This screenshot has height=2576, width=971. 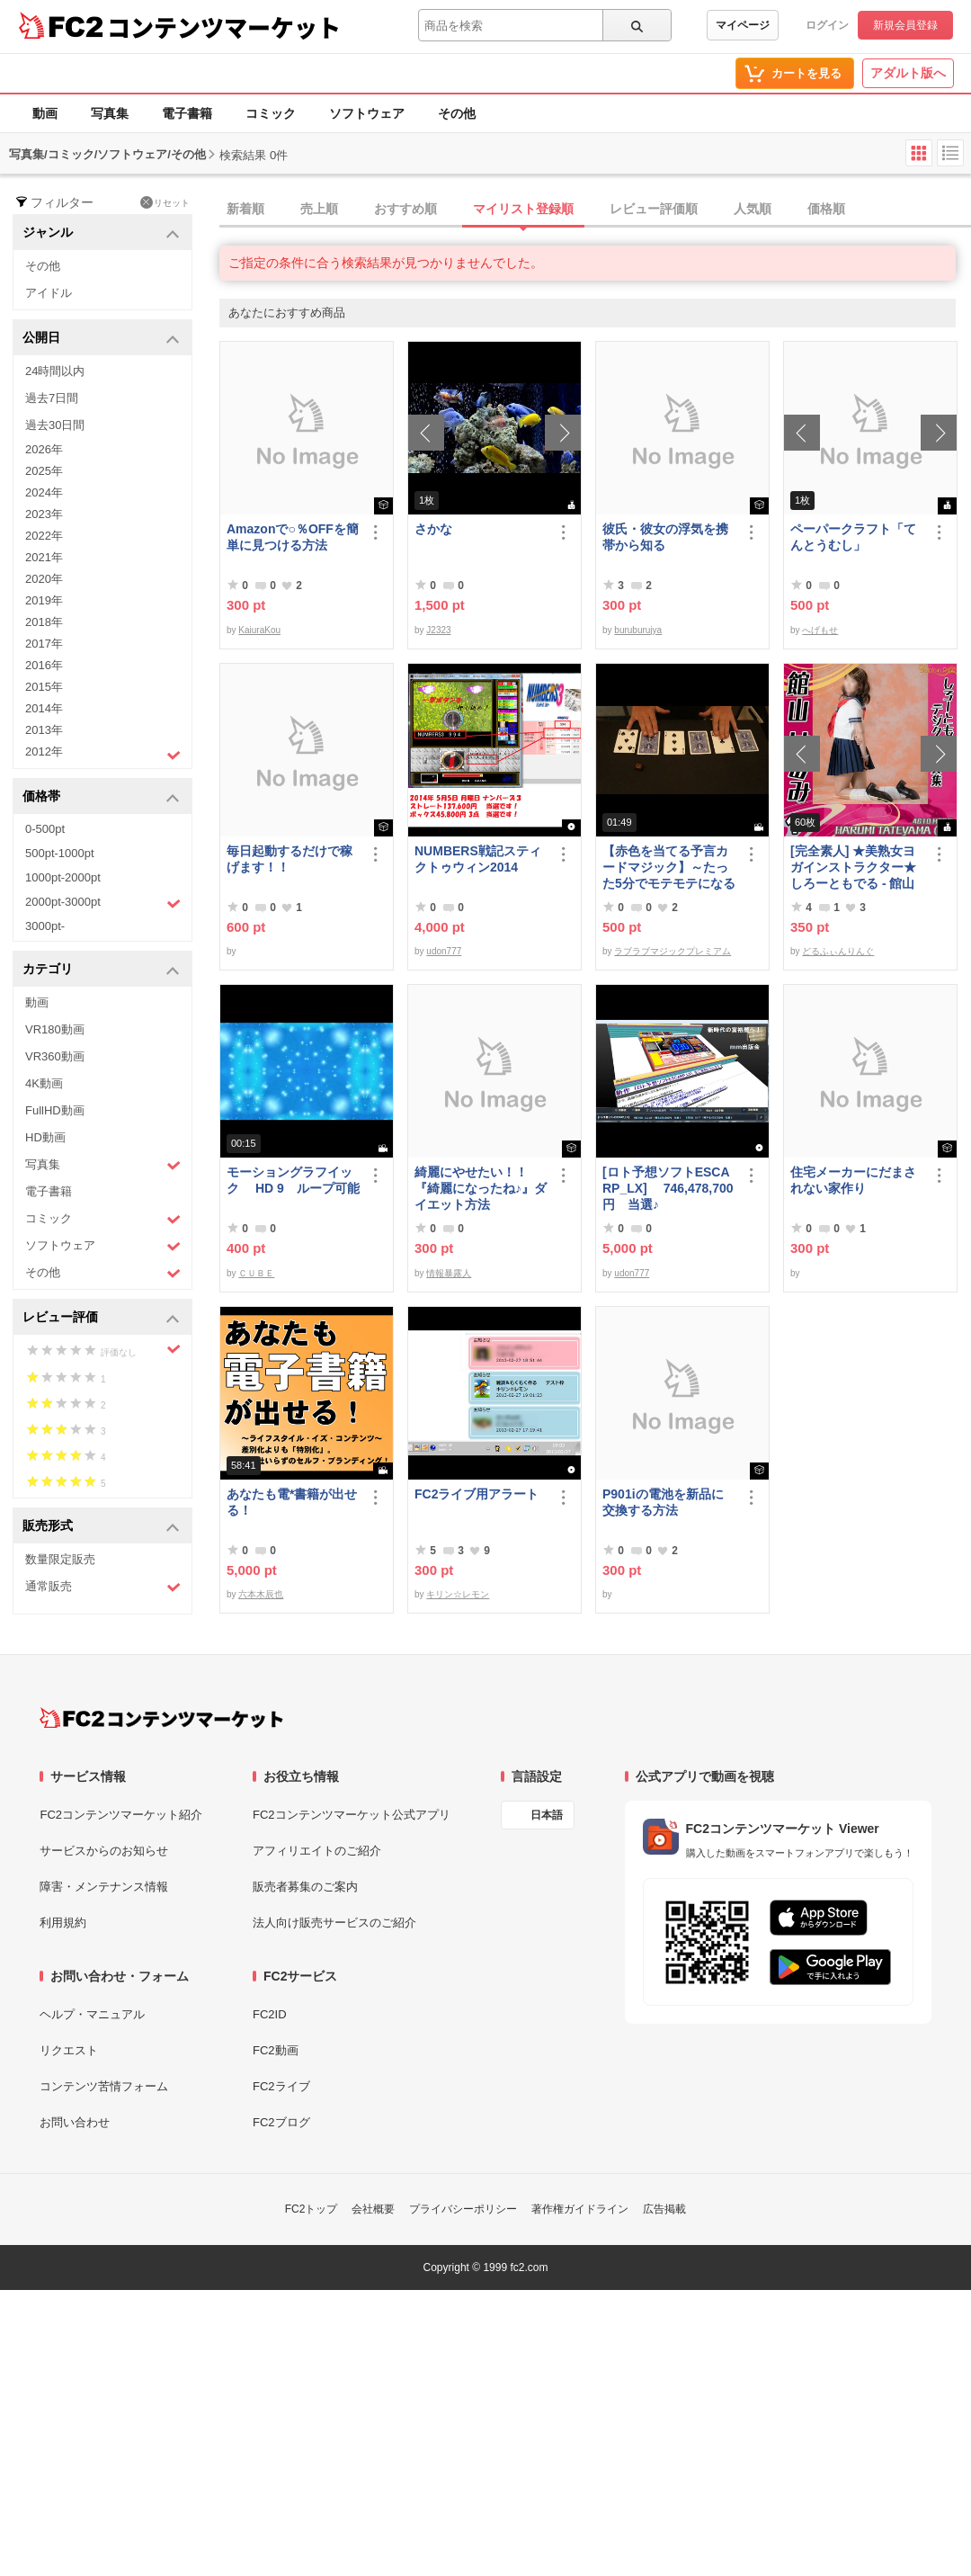 I want to click on 2024年, so click(x=44, y=492).